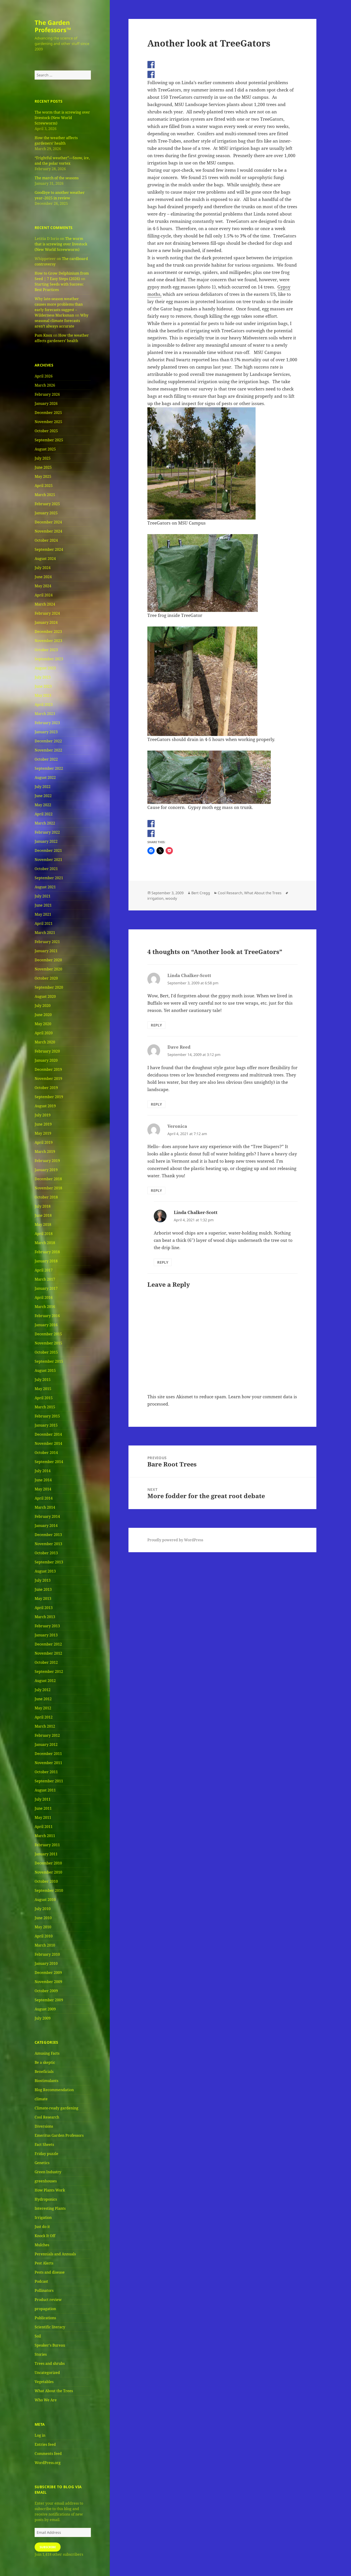 Image resolution: width=351 pixels, height=2576 pixels. What do you see at coordinates (45, 1306) in the screenshot?
I see `March 2016` at bounding box center [45, 1306].